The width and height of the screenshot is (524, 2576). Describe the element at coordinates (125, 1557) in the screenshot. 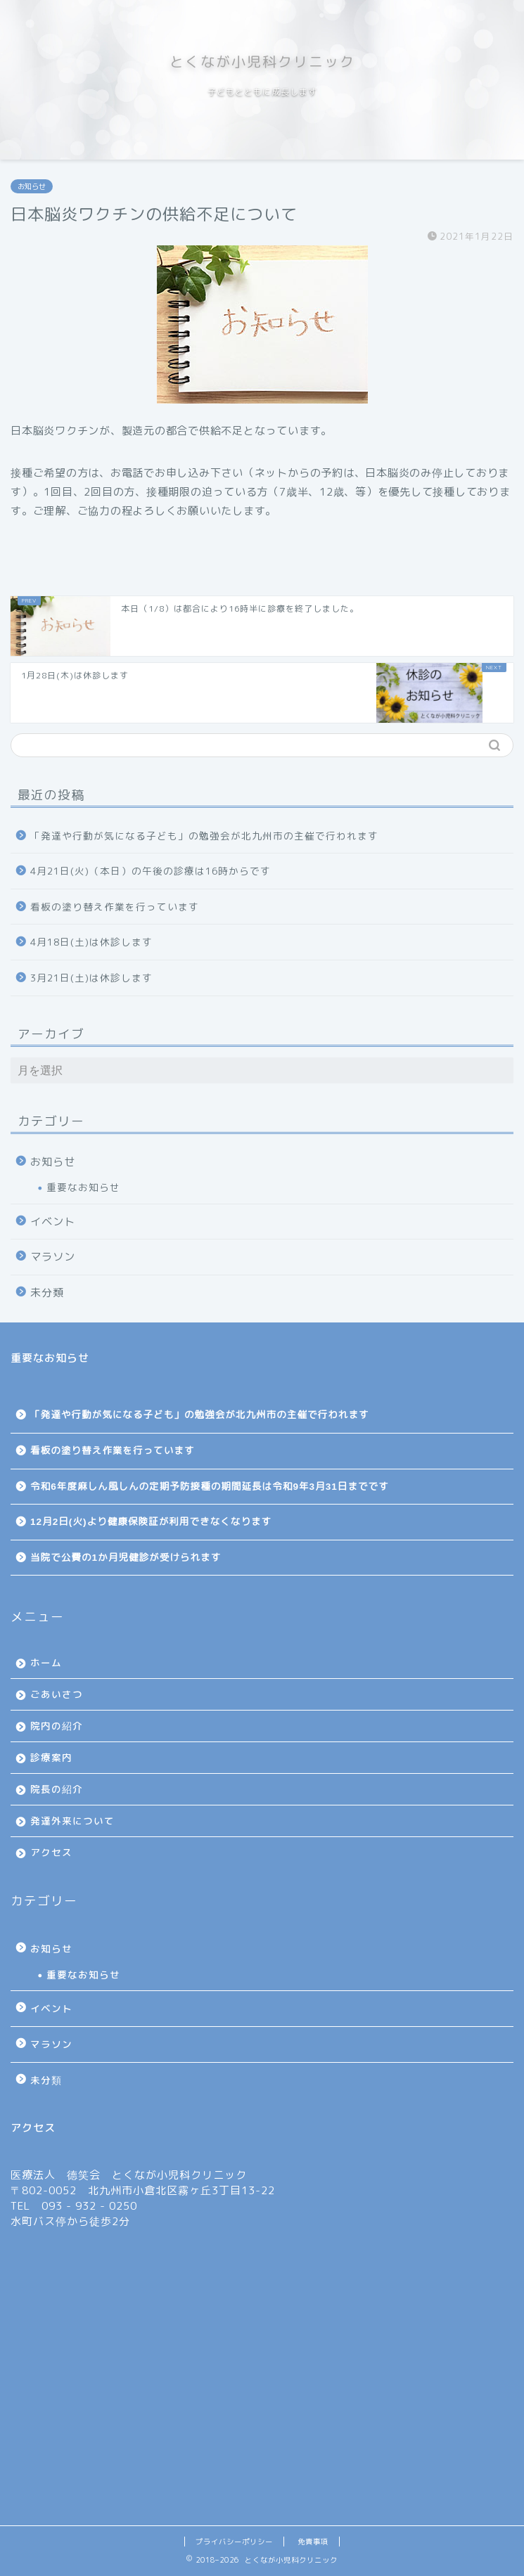

I see `当院で公費の1か月児健診が受けられます` at that location.